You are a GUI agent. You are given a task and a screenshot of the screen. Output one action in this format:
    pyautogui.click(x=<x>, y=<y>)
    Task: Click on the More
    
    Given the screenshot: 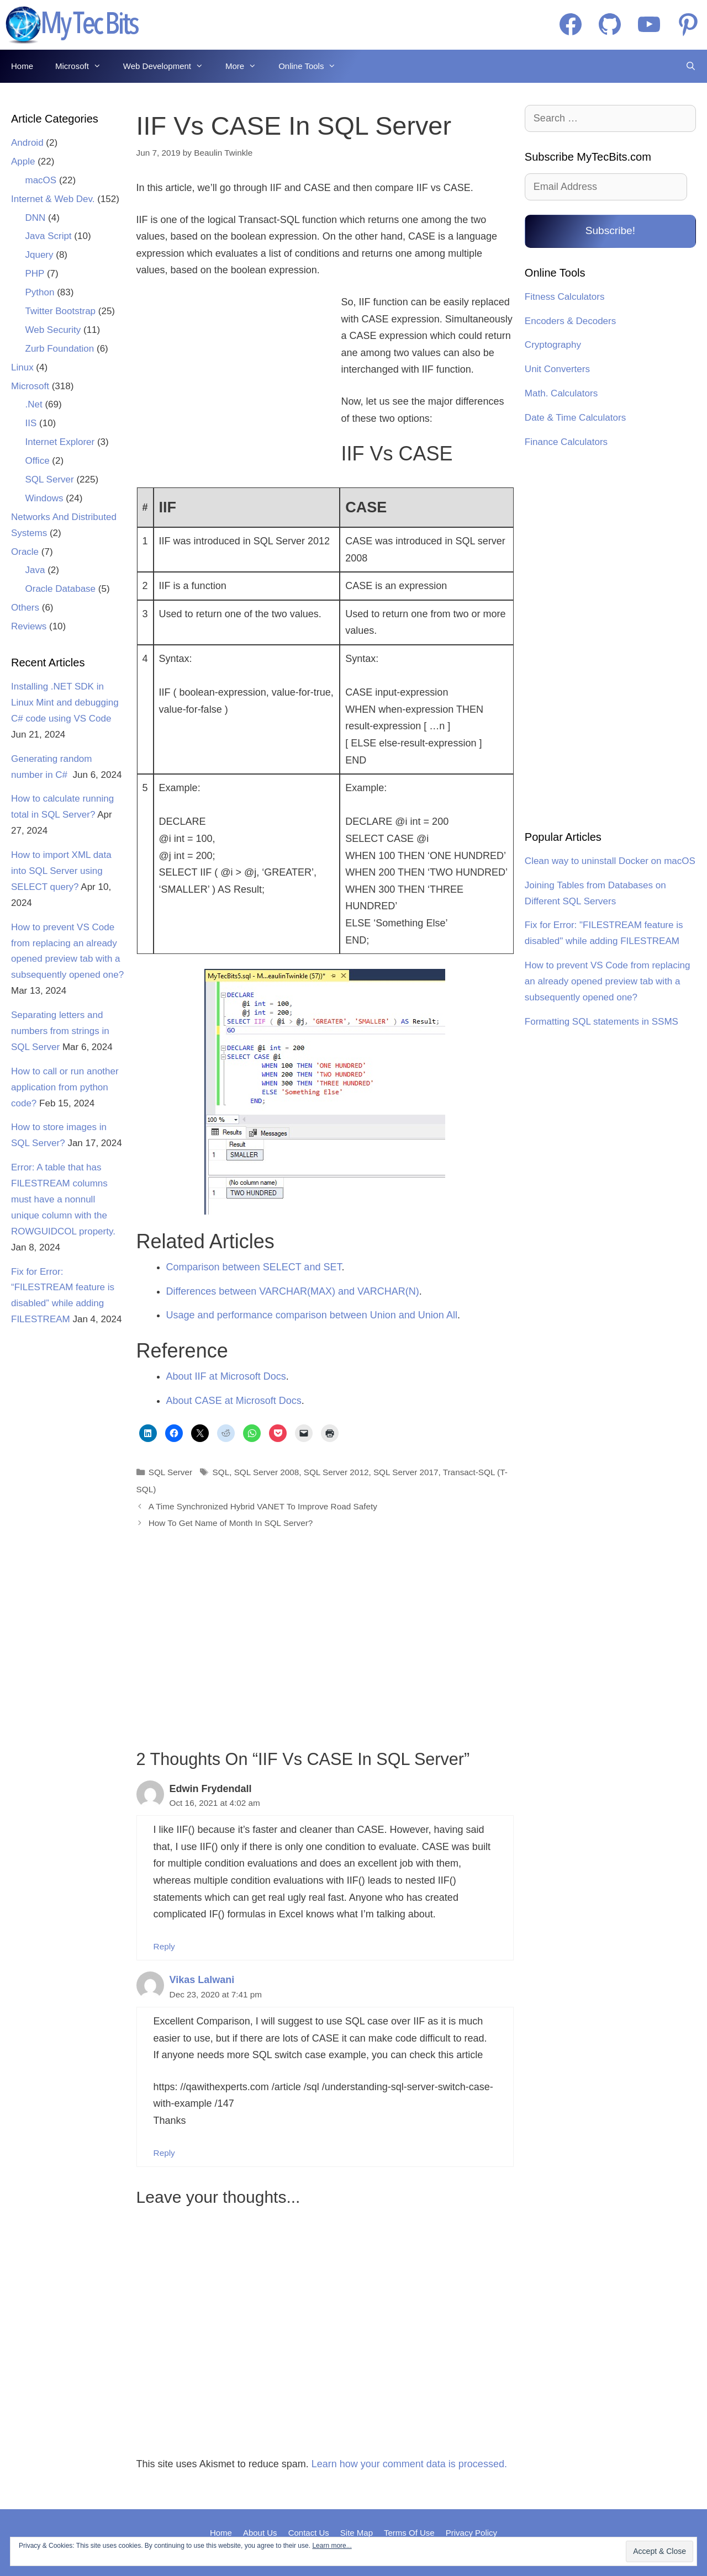 What is the action you would take?
    pyautogui.click(x=246, y=66)
    